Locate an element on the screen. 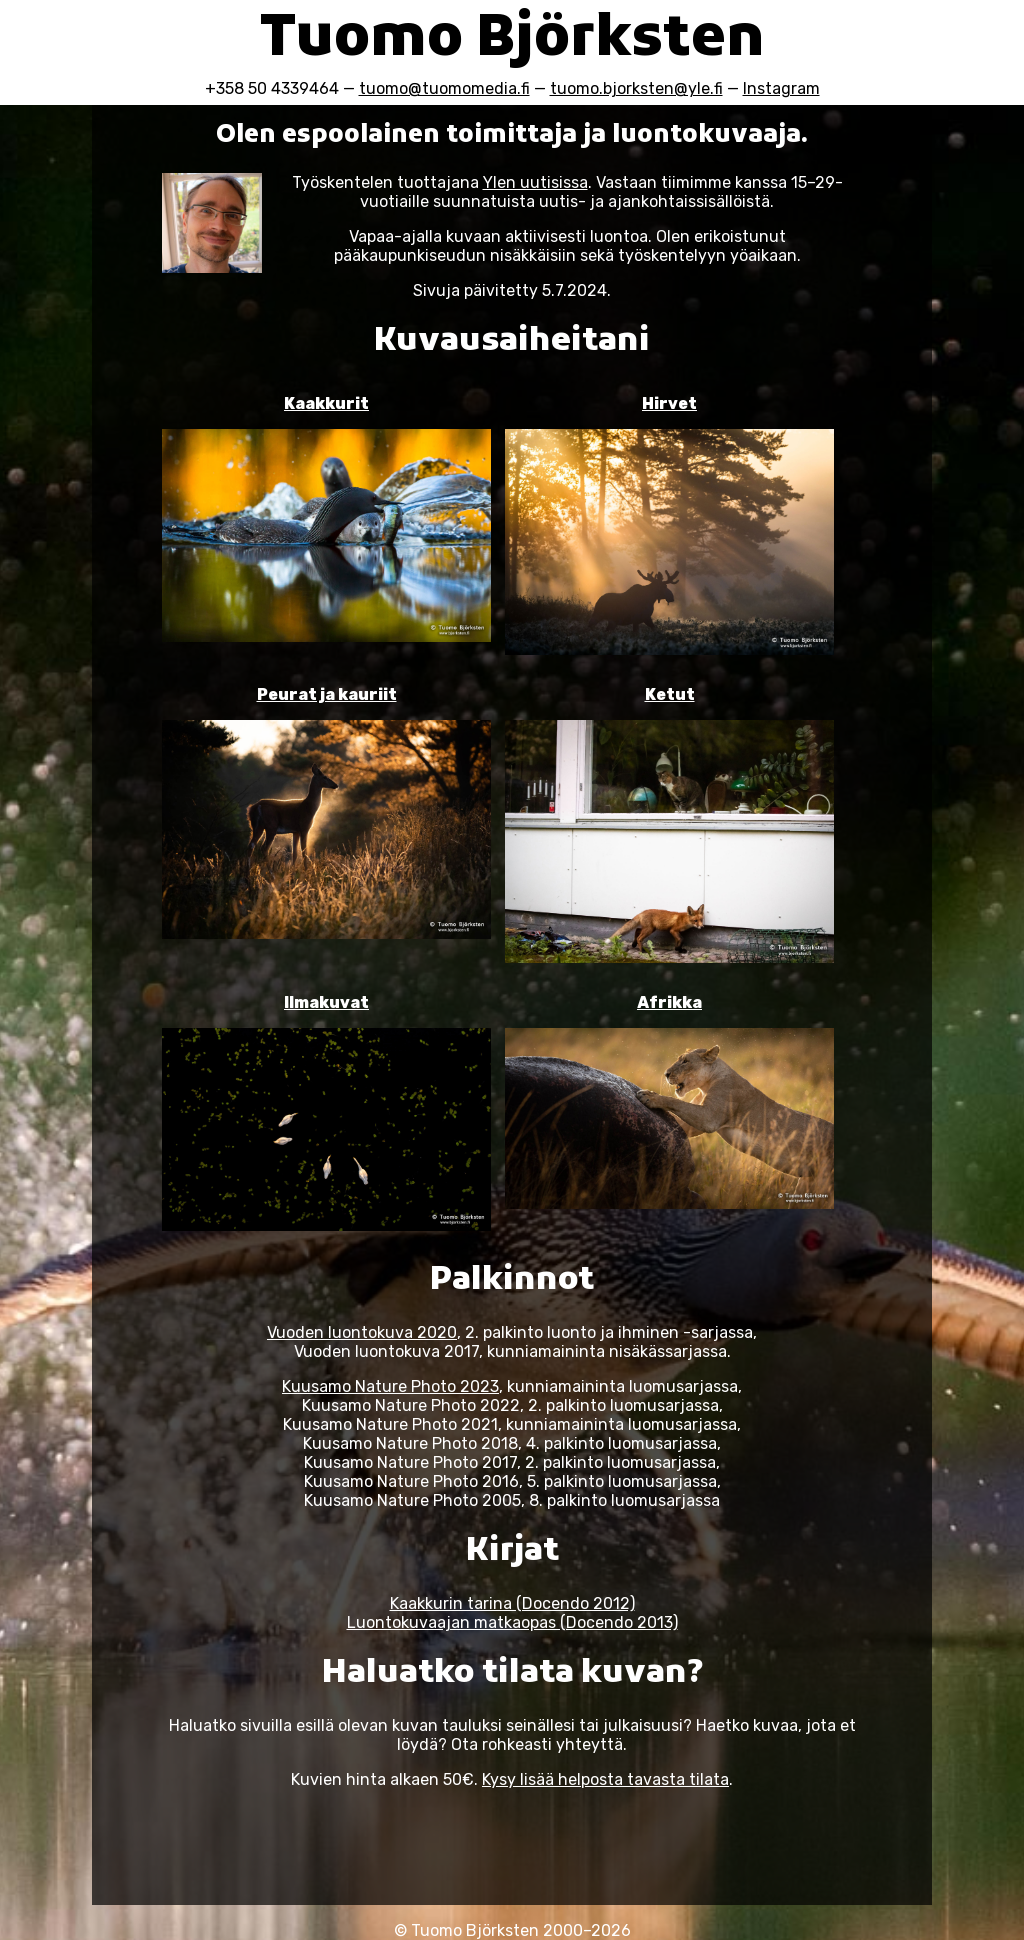 The height and width of the screenshot is (1940, 1024). Afrikka is located at coordinates (669, 1002).